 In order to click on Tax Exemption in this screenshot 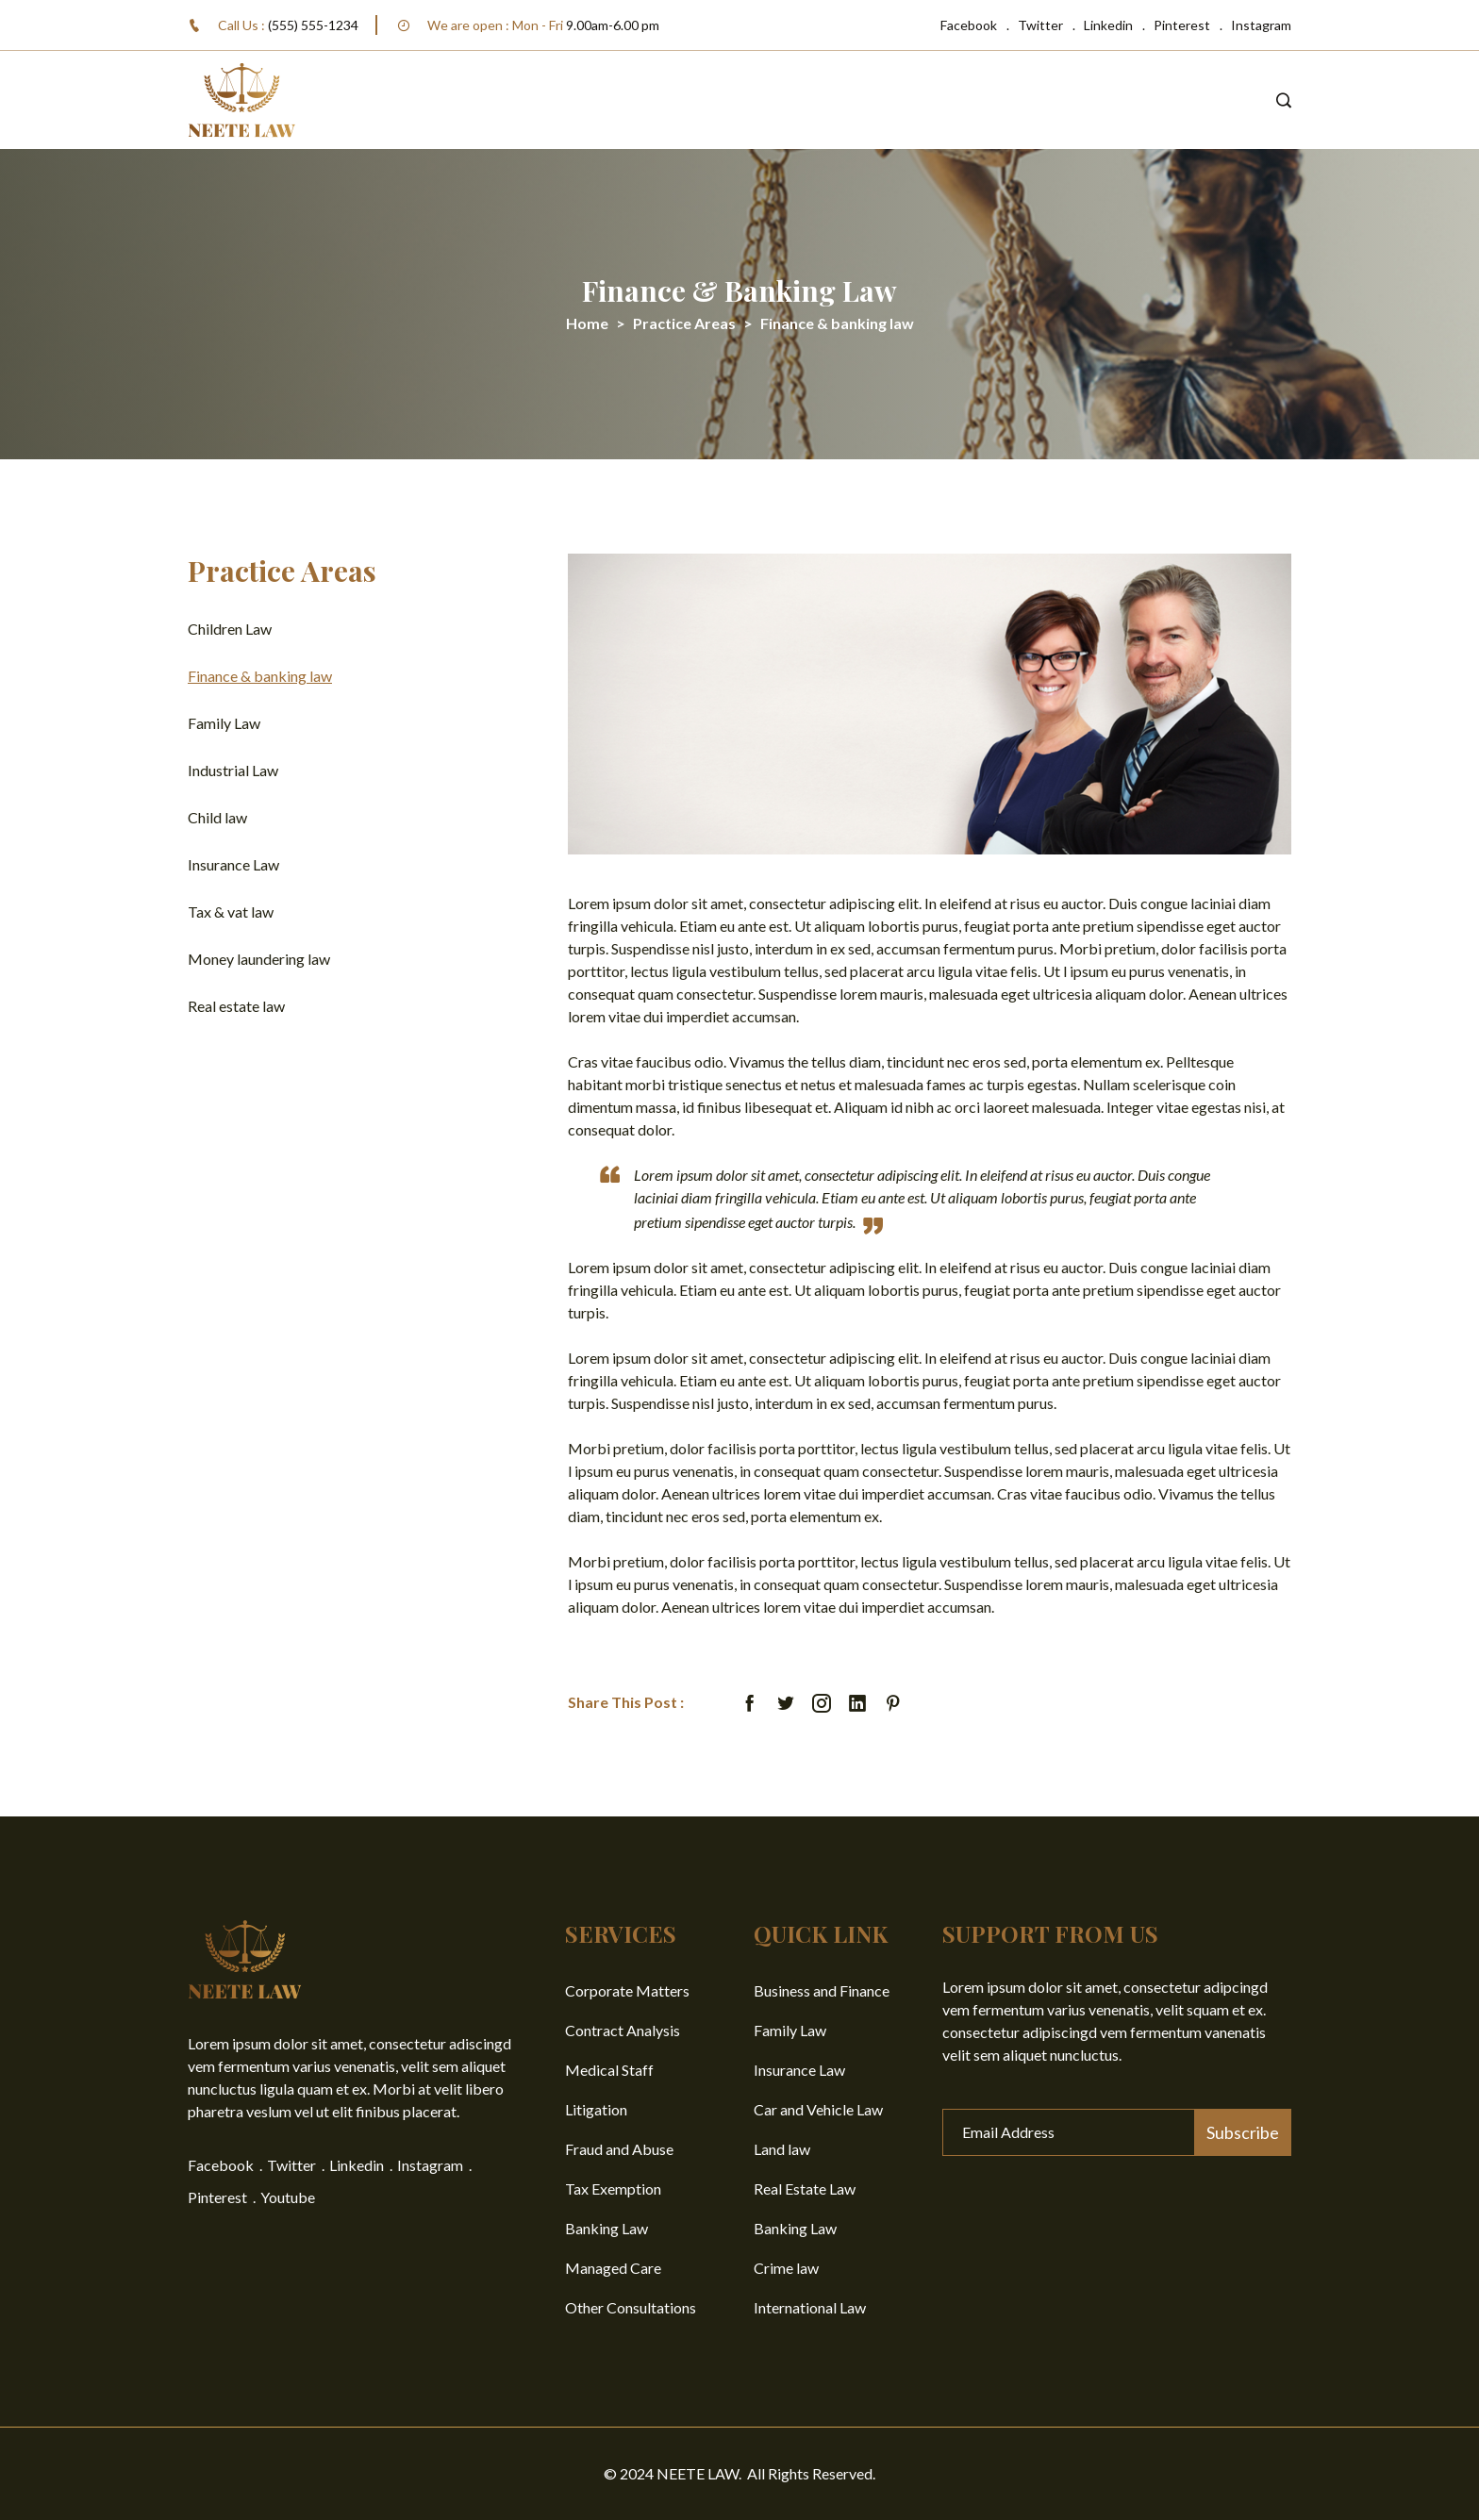, I will do `click(613, 2188)`.